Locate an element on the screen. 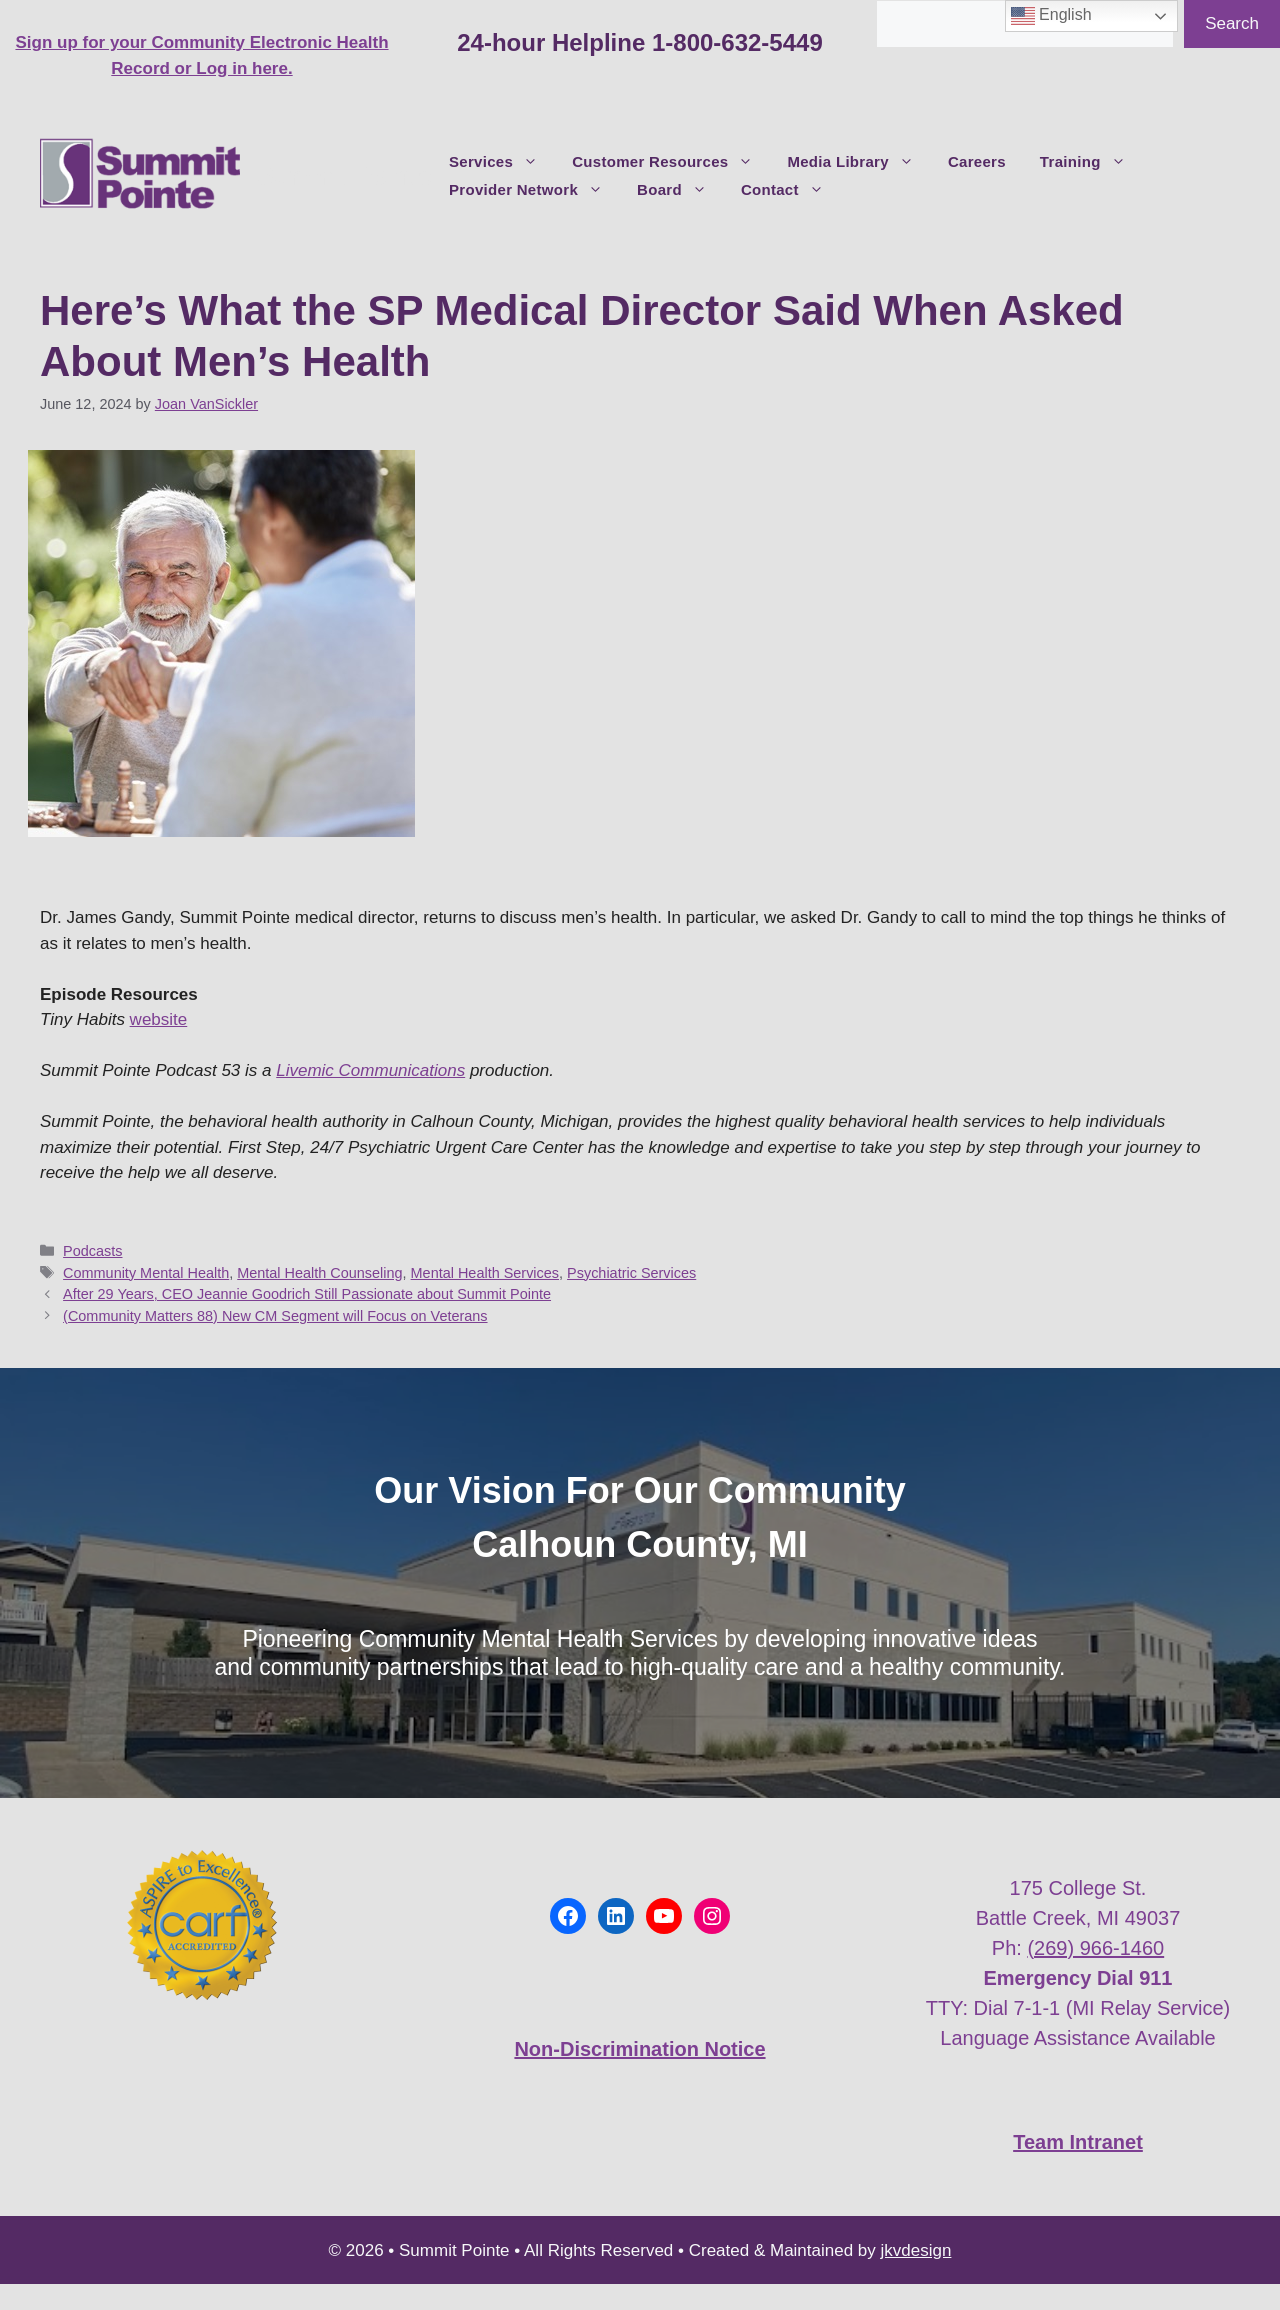  Psychiatric Services is located at coordinates (631, 1273).